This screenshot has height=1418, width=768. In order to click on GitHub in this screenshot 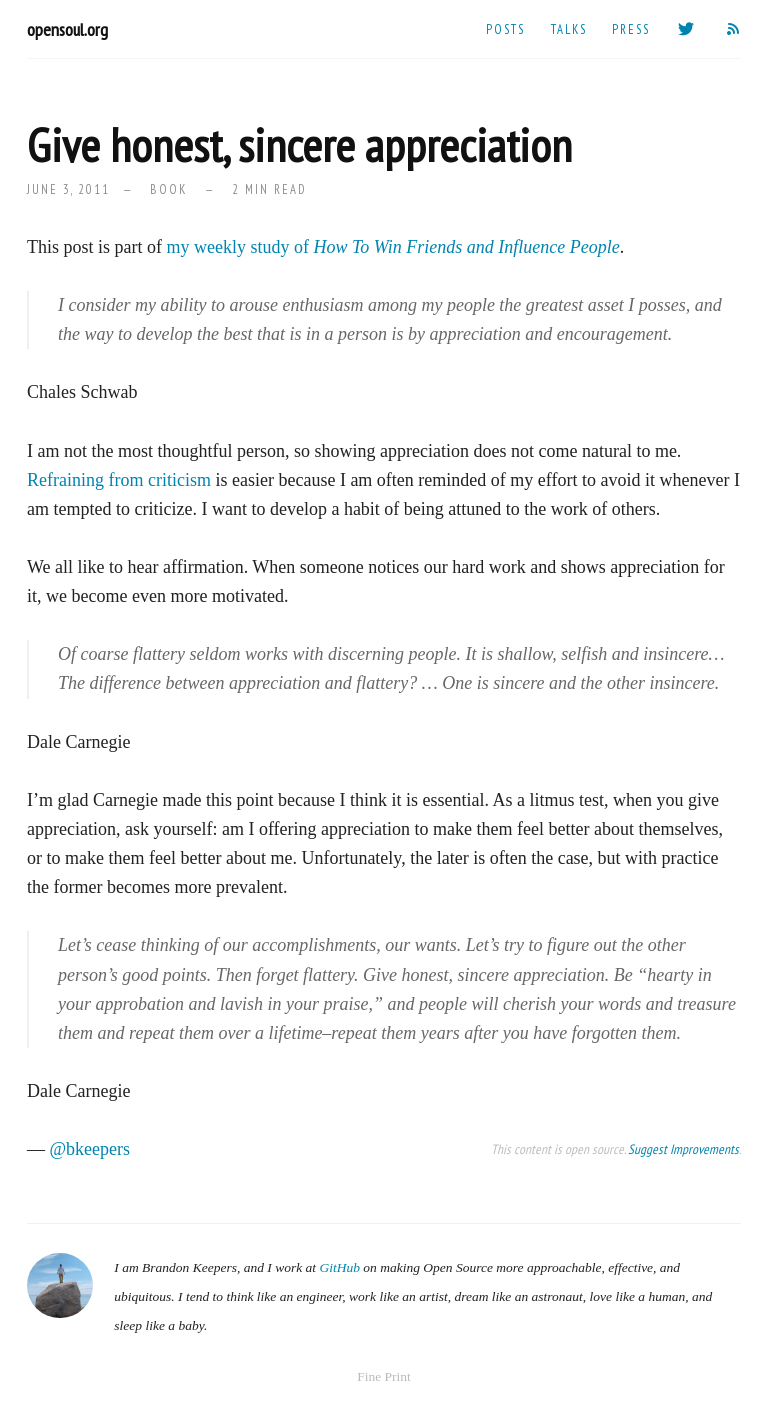, I will do `click(339, 1267)`.